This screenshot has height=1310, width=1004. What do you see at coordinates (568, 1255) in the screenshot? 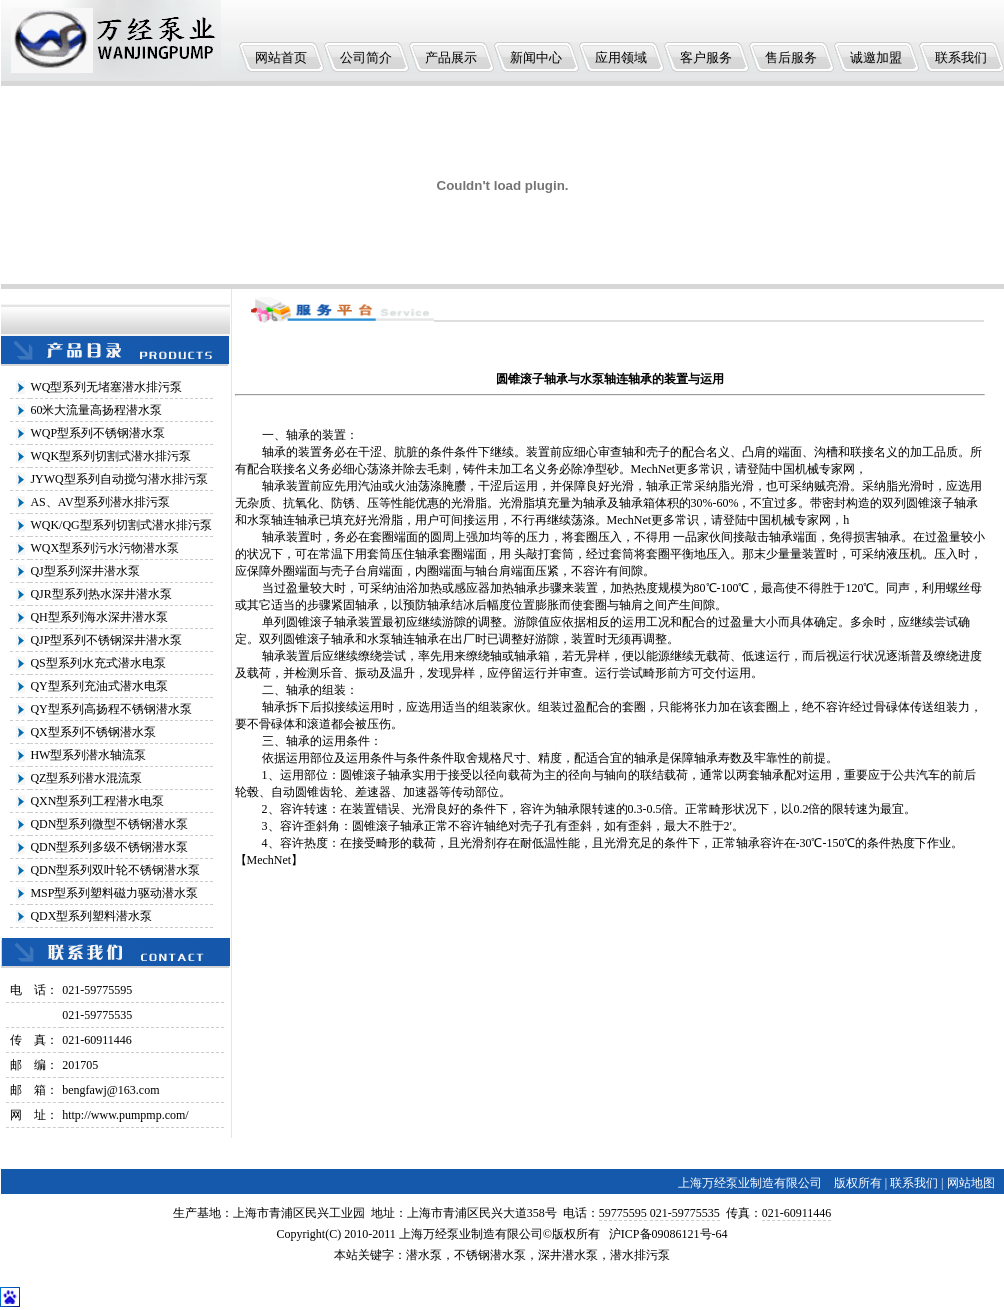
I see `深井潜水泵` at bounding box center [568, 1255].